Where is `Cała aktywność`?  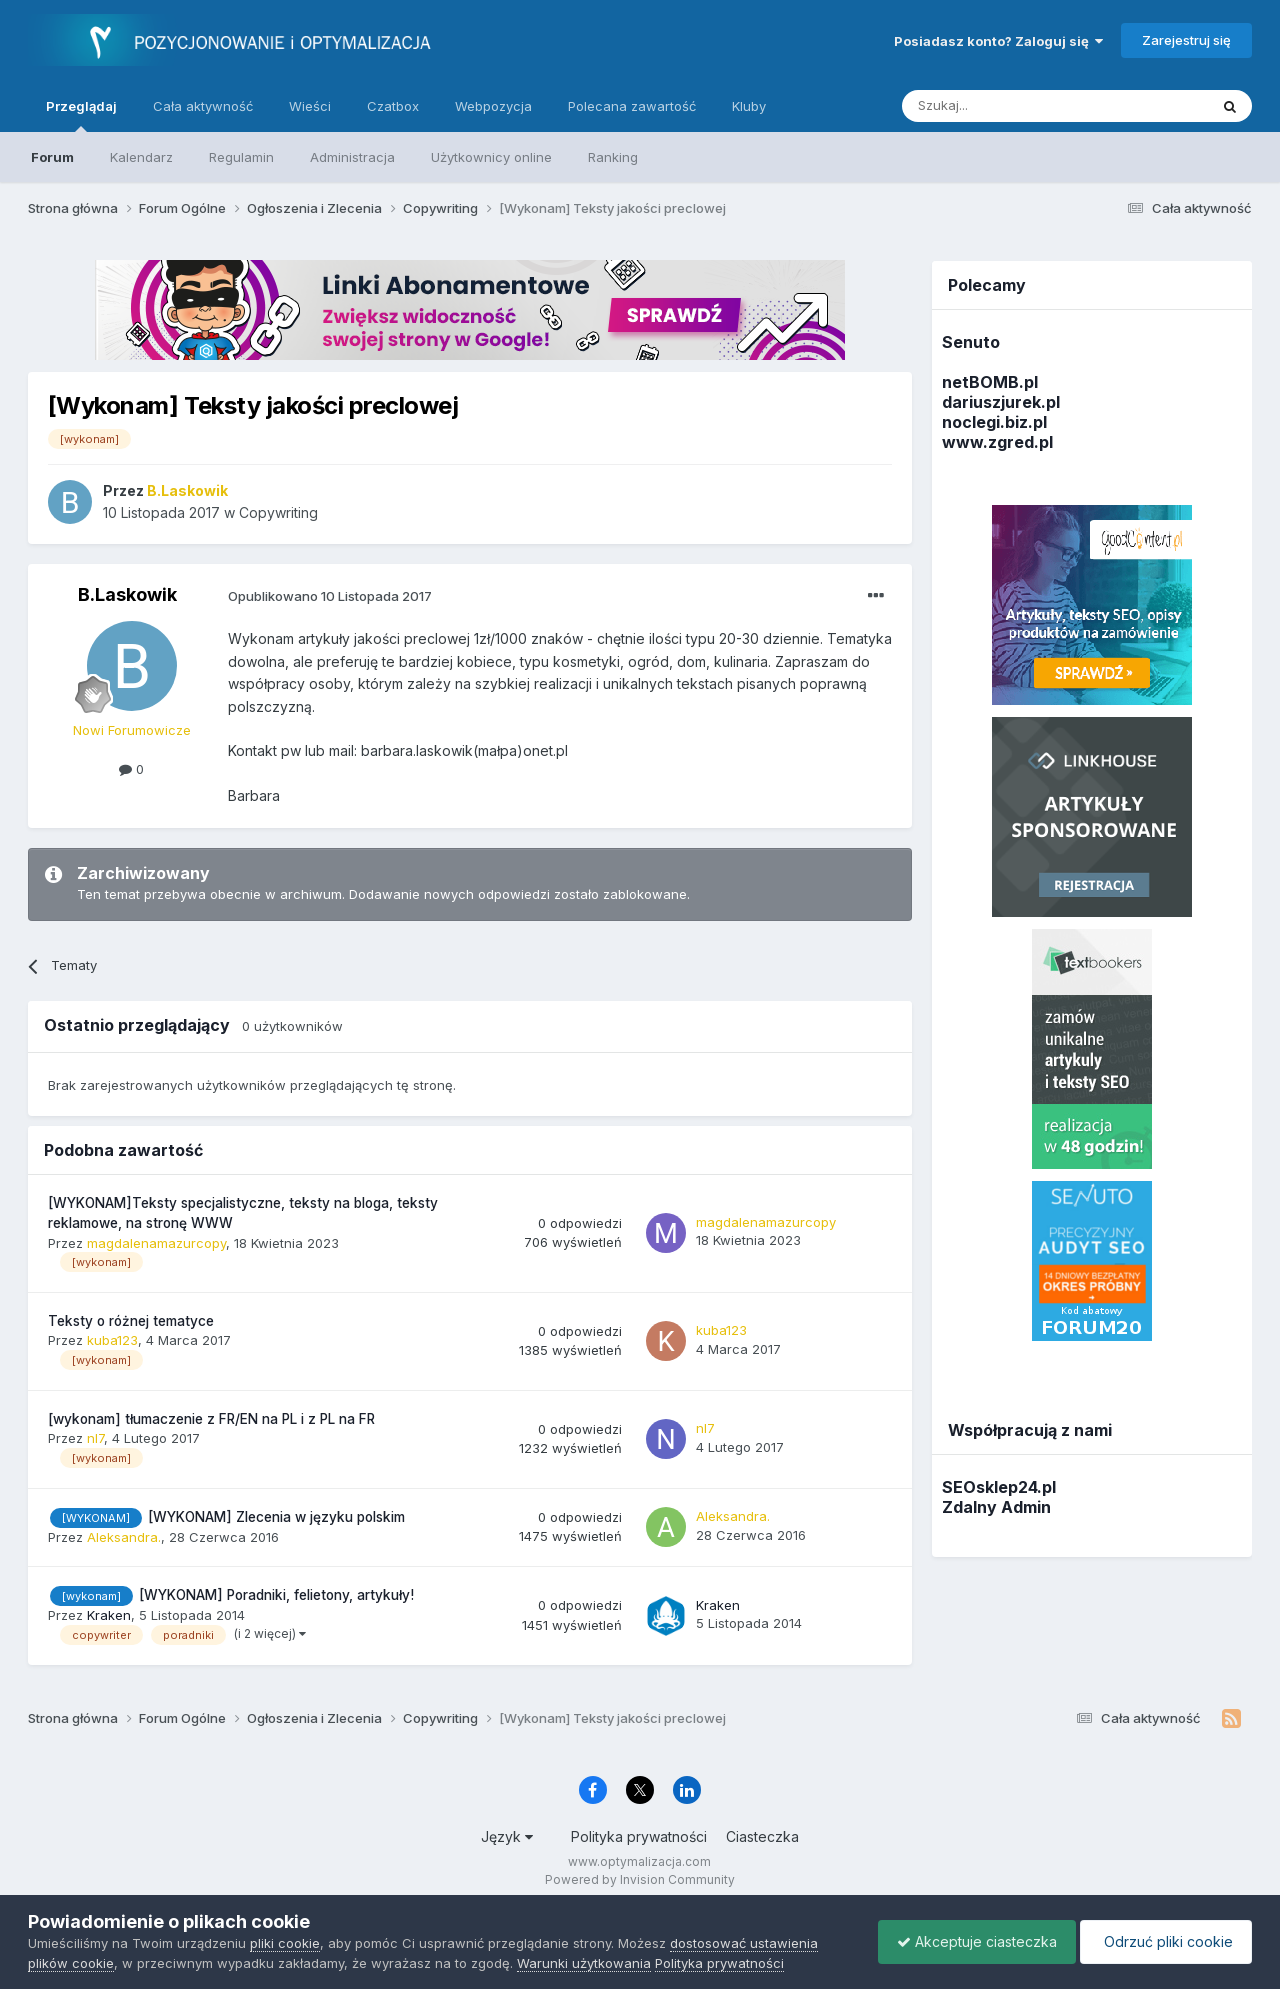 Cała aktywność is located at coordinates (203, 106).